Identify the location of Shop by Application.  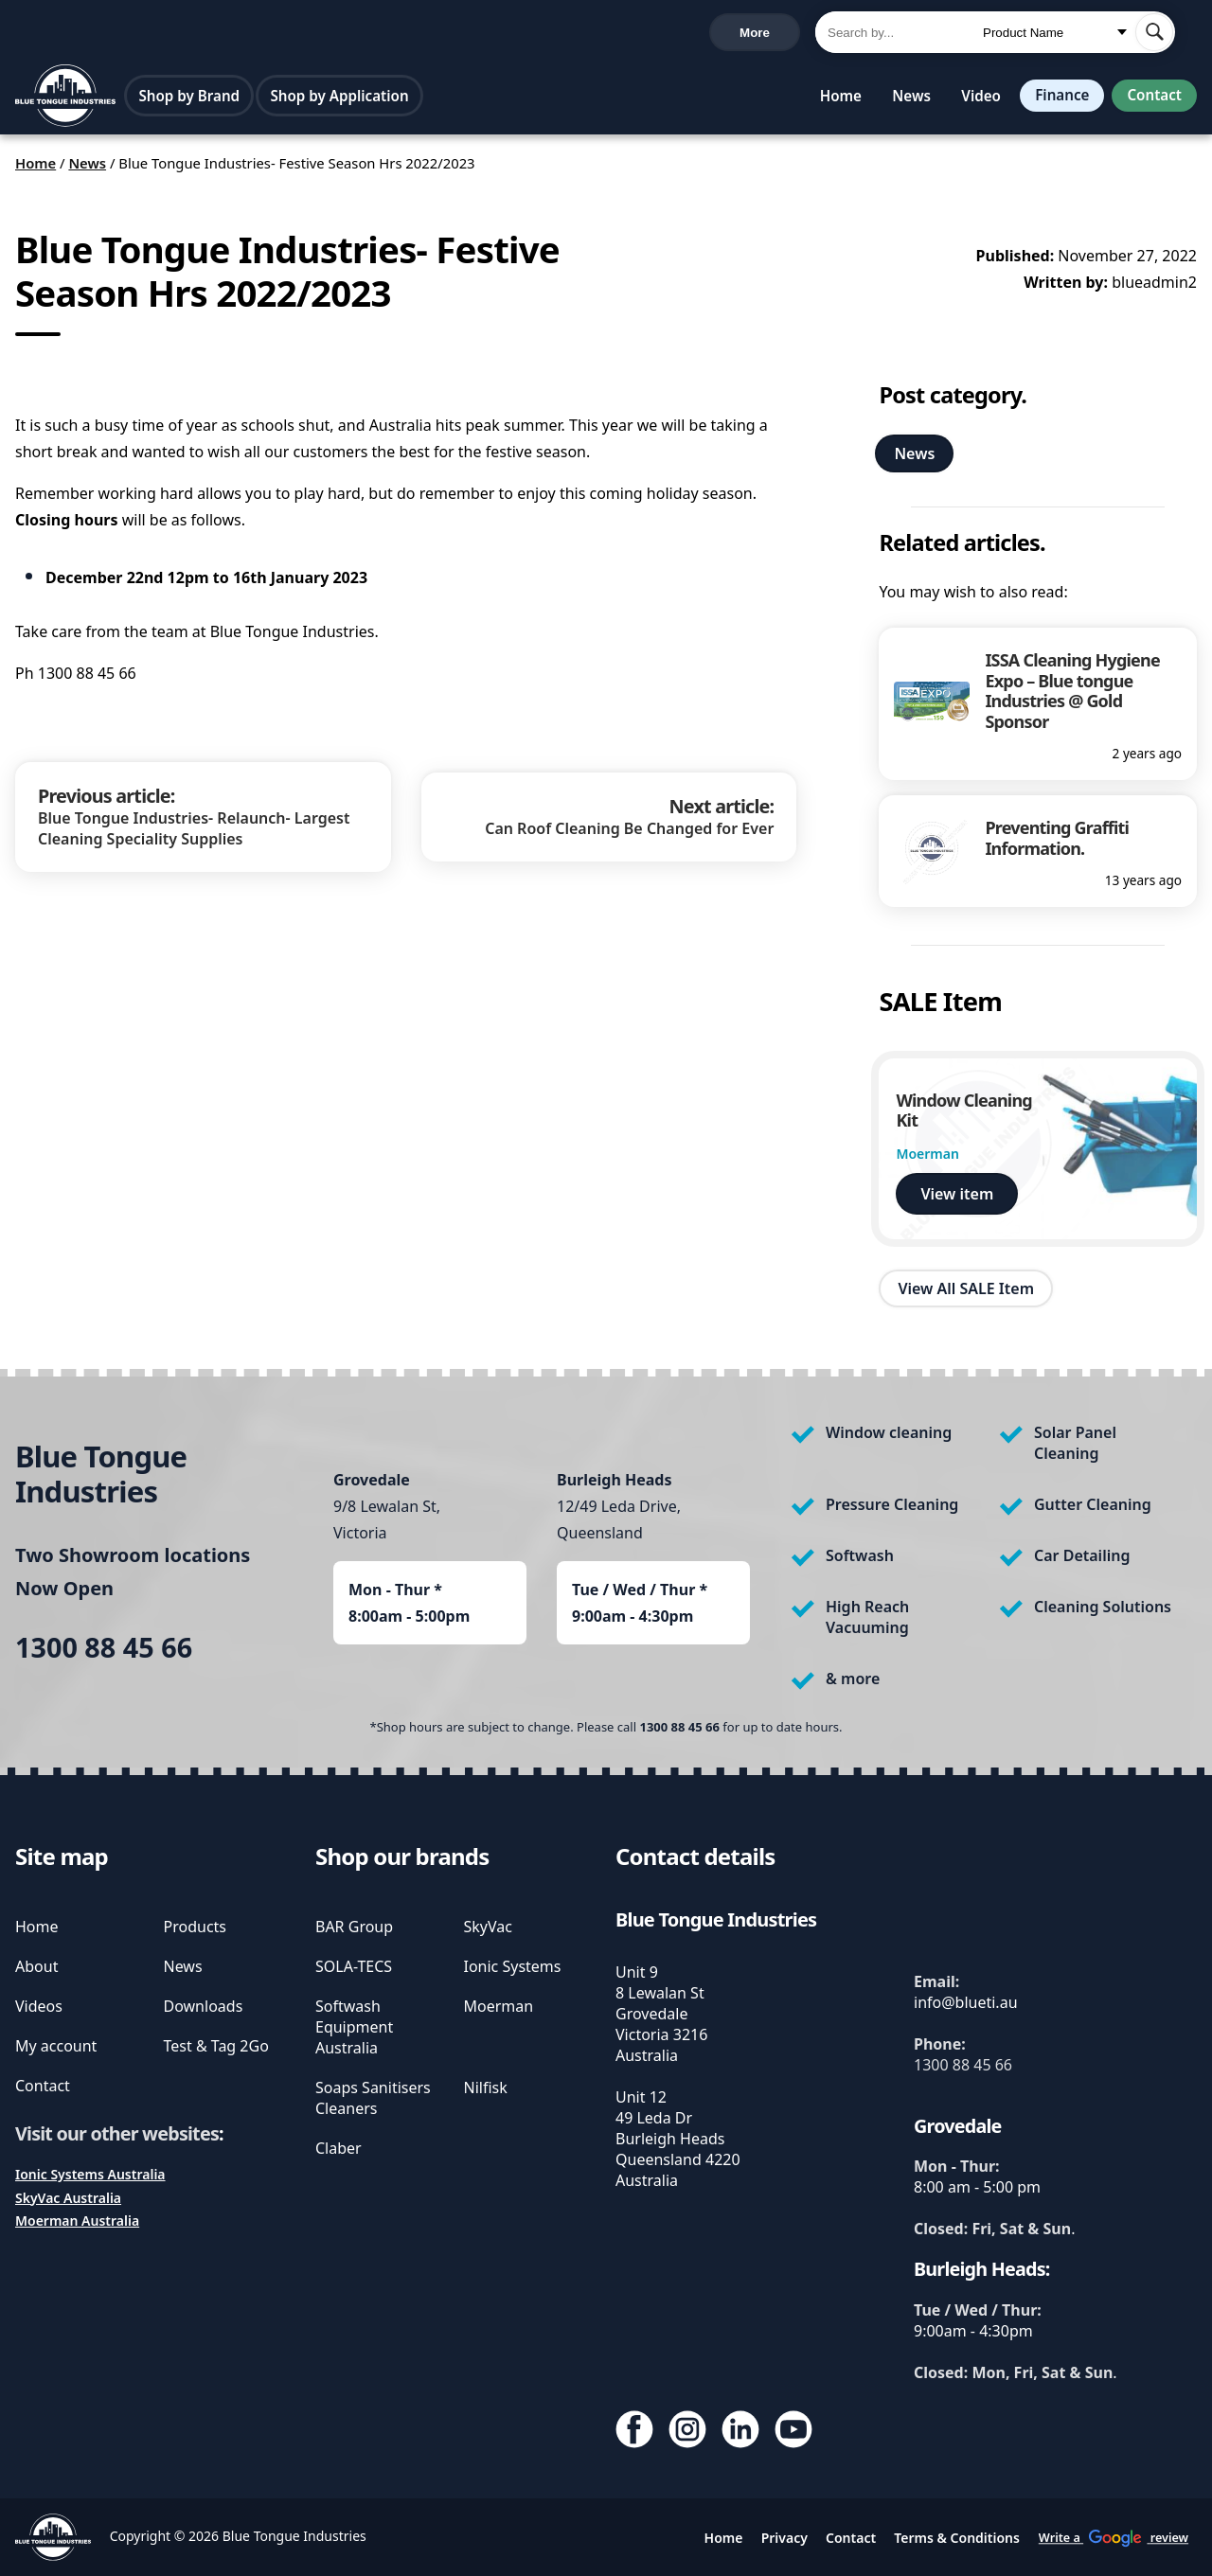
(341, 99).